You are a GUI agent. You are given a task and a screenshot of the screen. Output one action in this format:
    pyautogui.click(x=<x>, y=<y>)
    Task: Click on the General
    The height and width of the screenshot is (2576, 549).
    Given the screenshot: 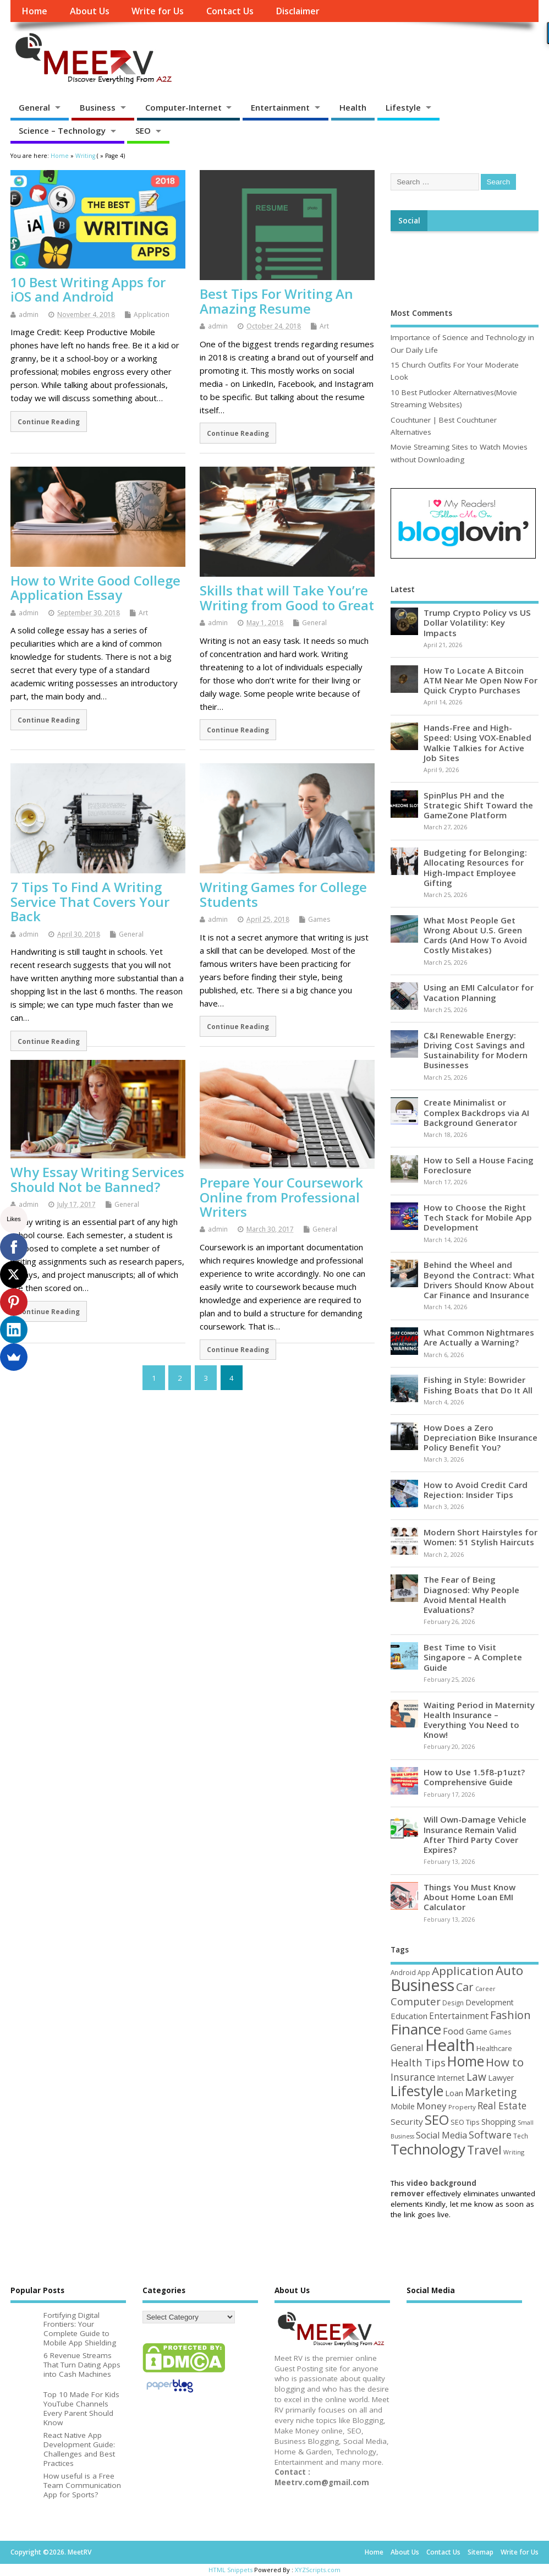 What is the action you would take?
    pyautogui.click(x=34, y=107)
    